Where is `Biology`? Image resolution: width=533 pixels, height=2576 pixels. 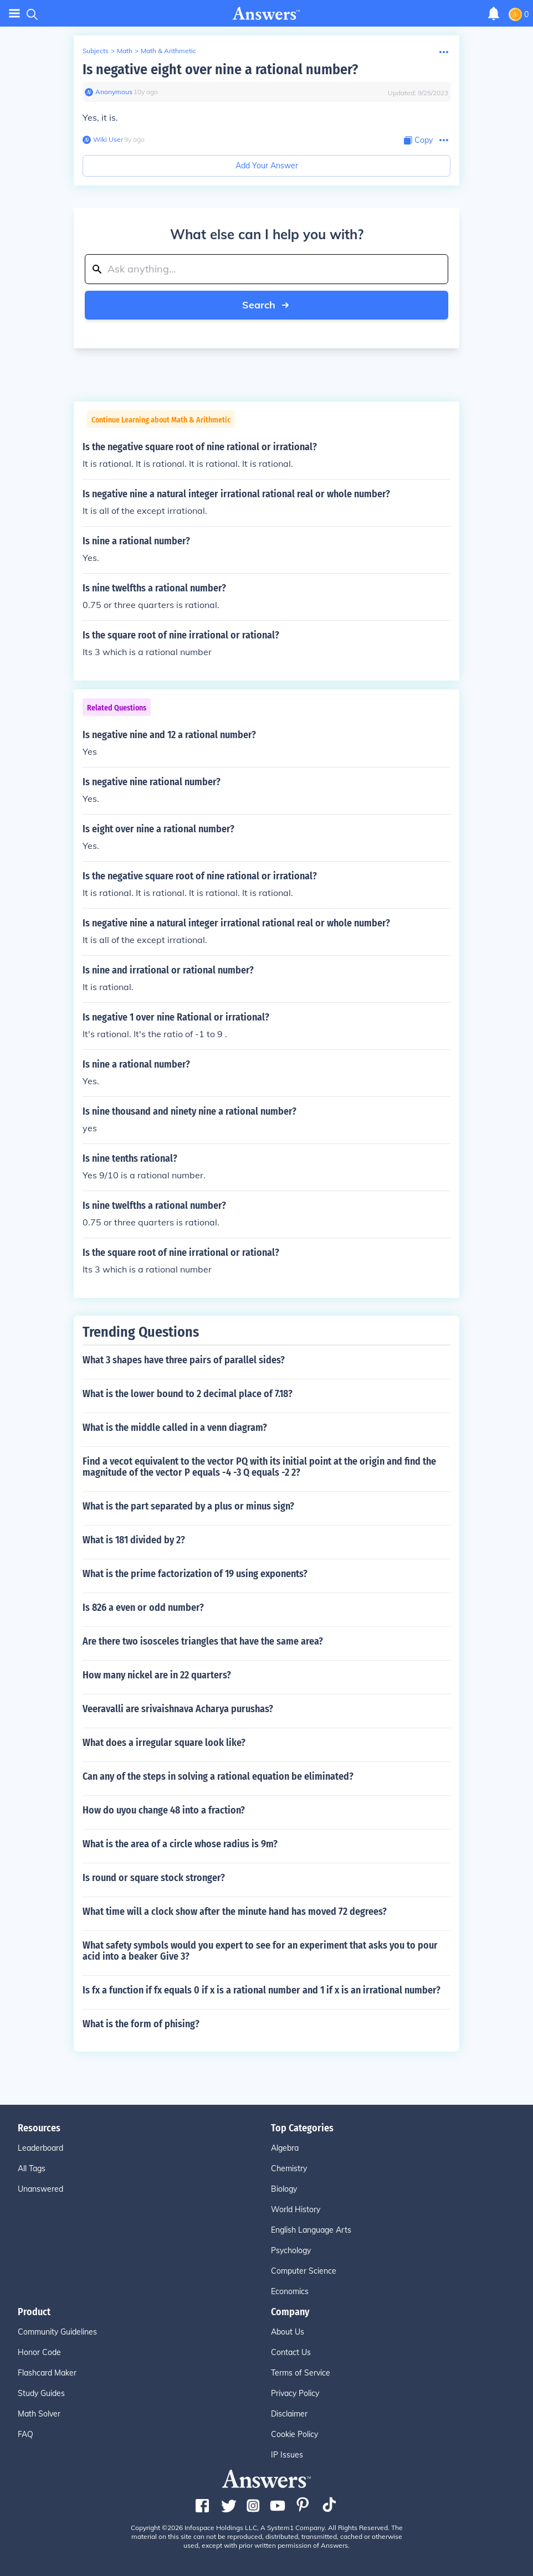 Biology is located at coordinates (284, 2189).